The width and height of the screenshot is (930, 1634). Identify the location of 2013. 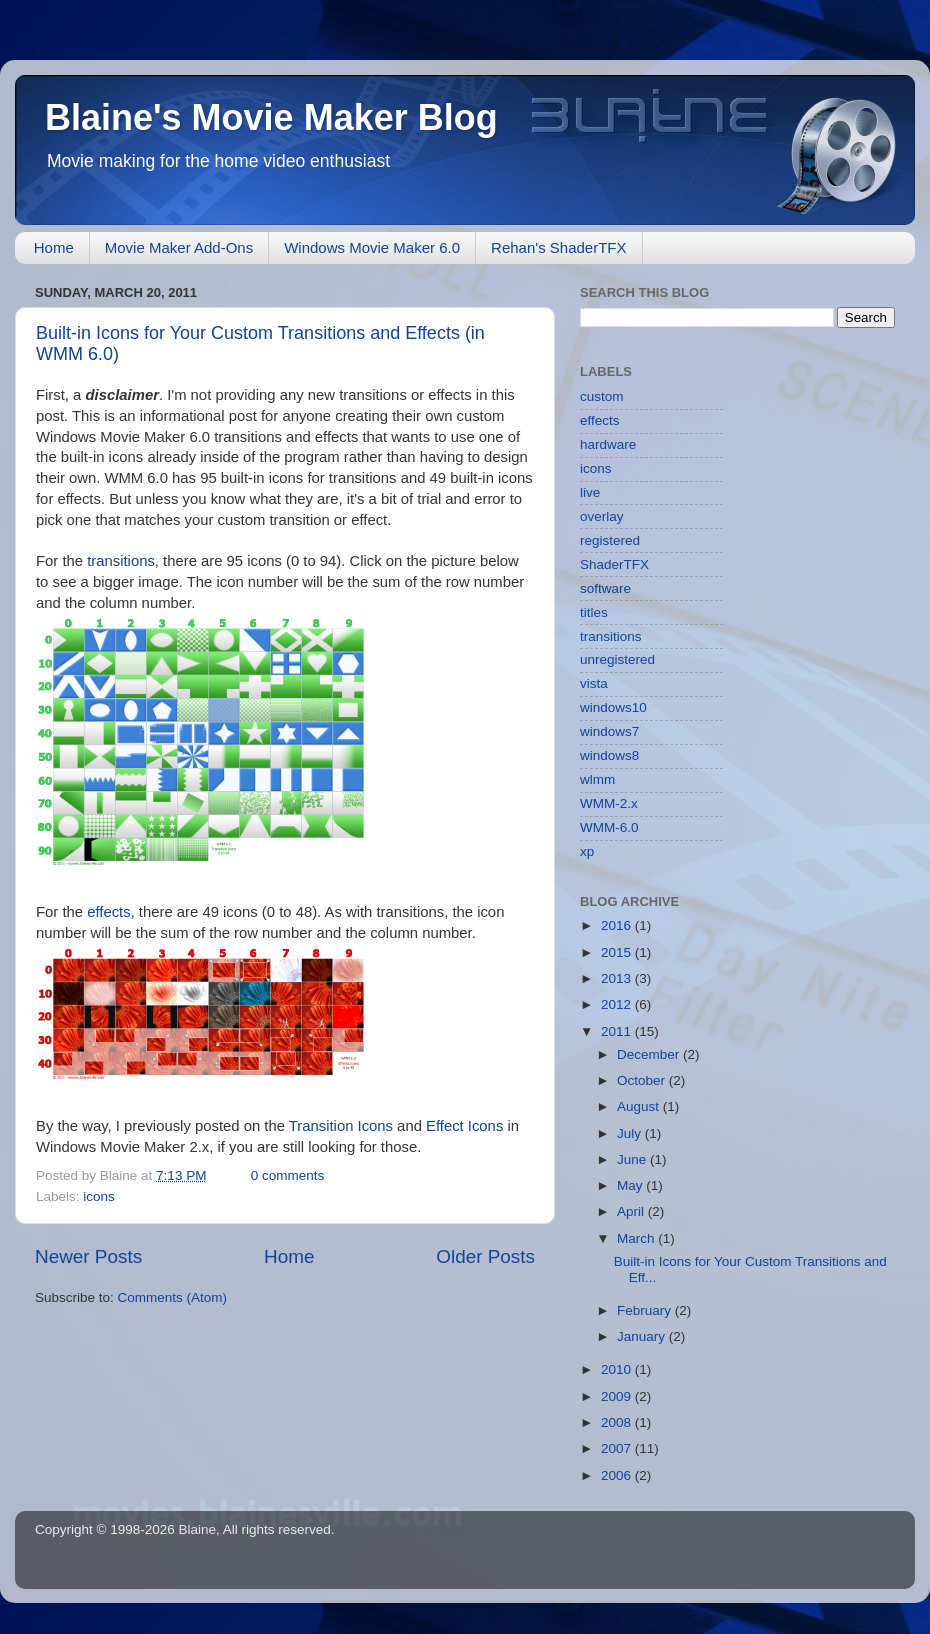
(618, 978).